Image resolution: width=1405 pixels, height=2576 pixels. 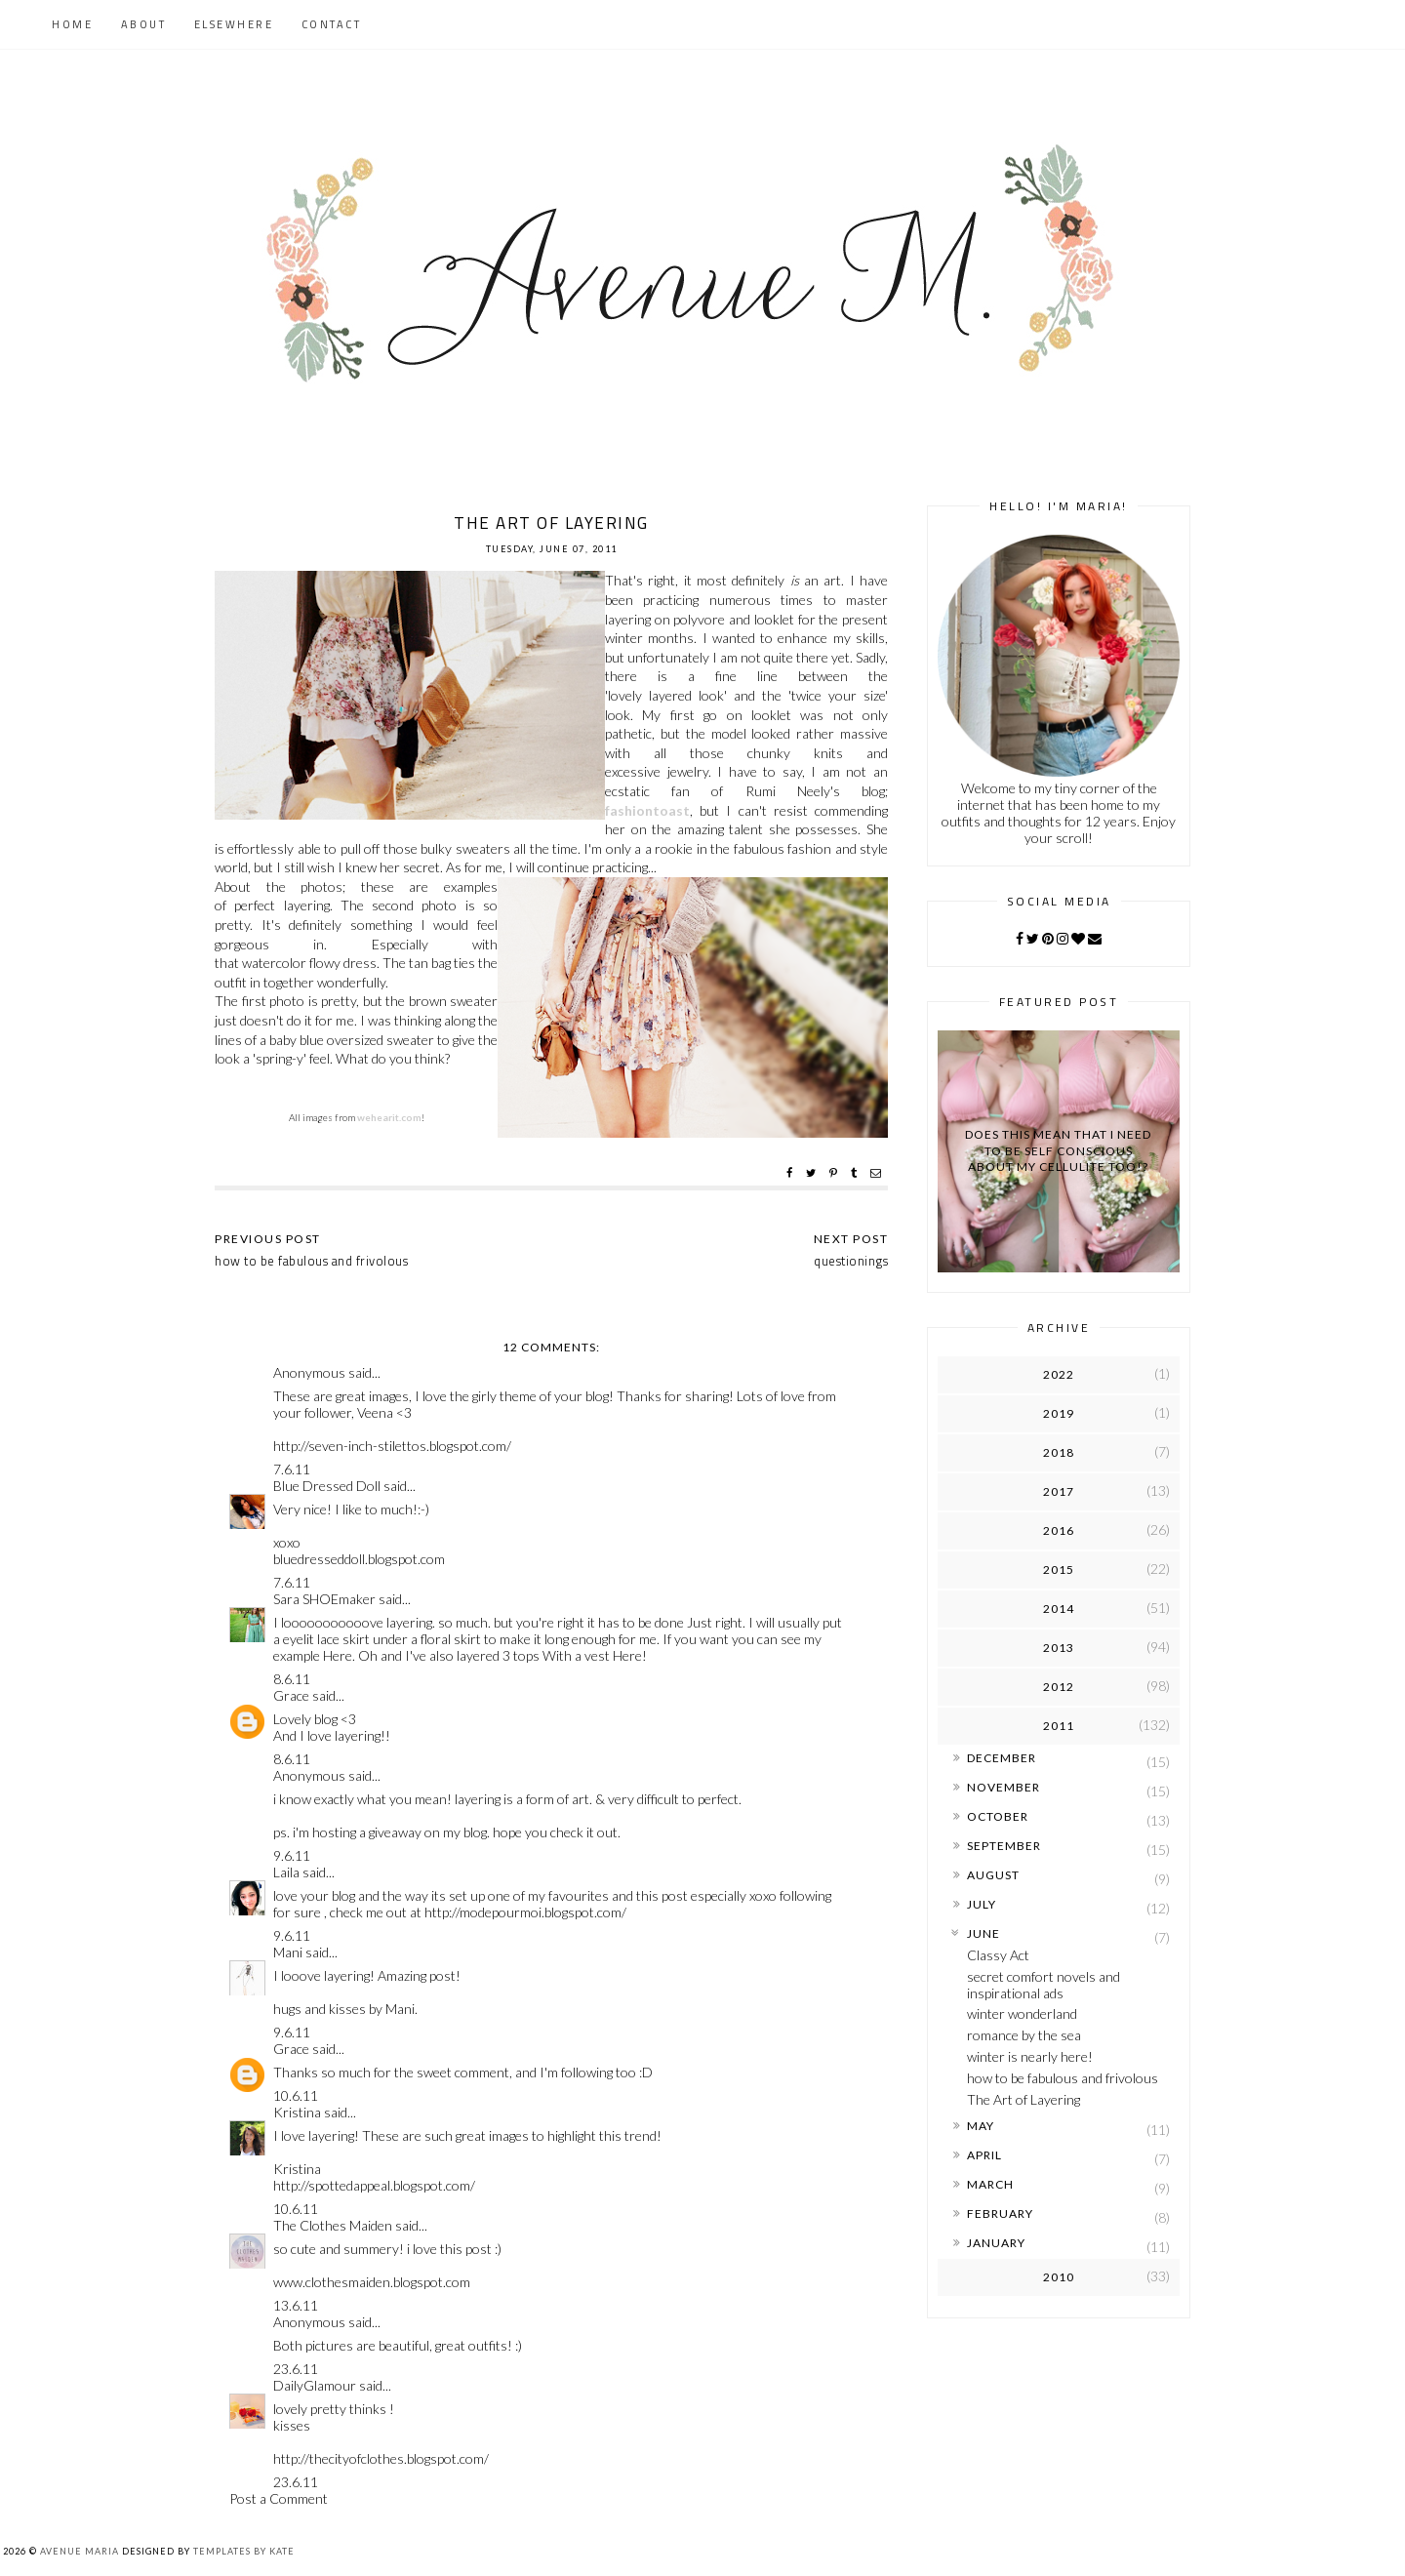 What do you see at coordinates (324, 1598) in the screenshot?
I see `Sara SHOEmaker` at bounding box center [324, 1598].